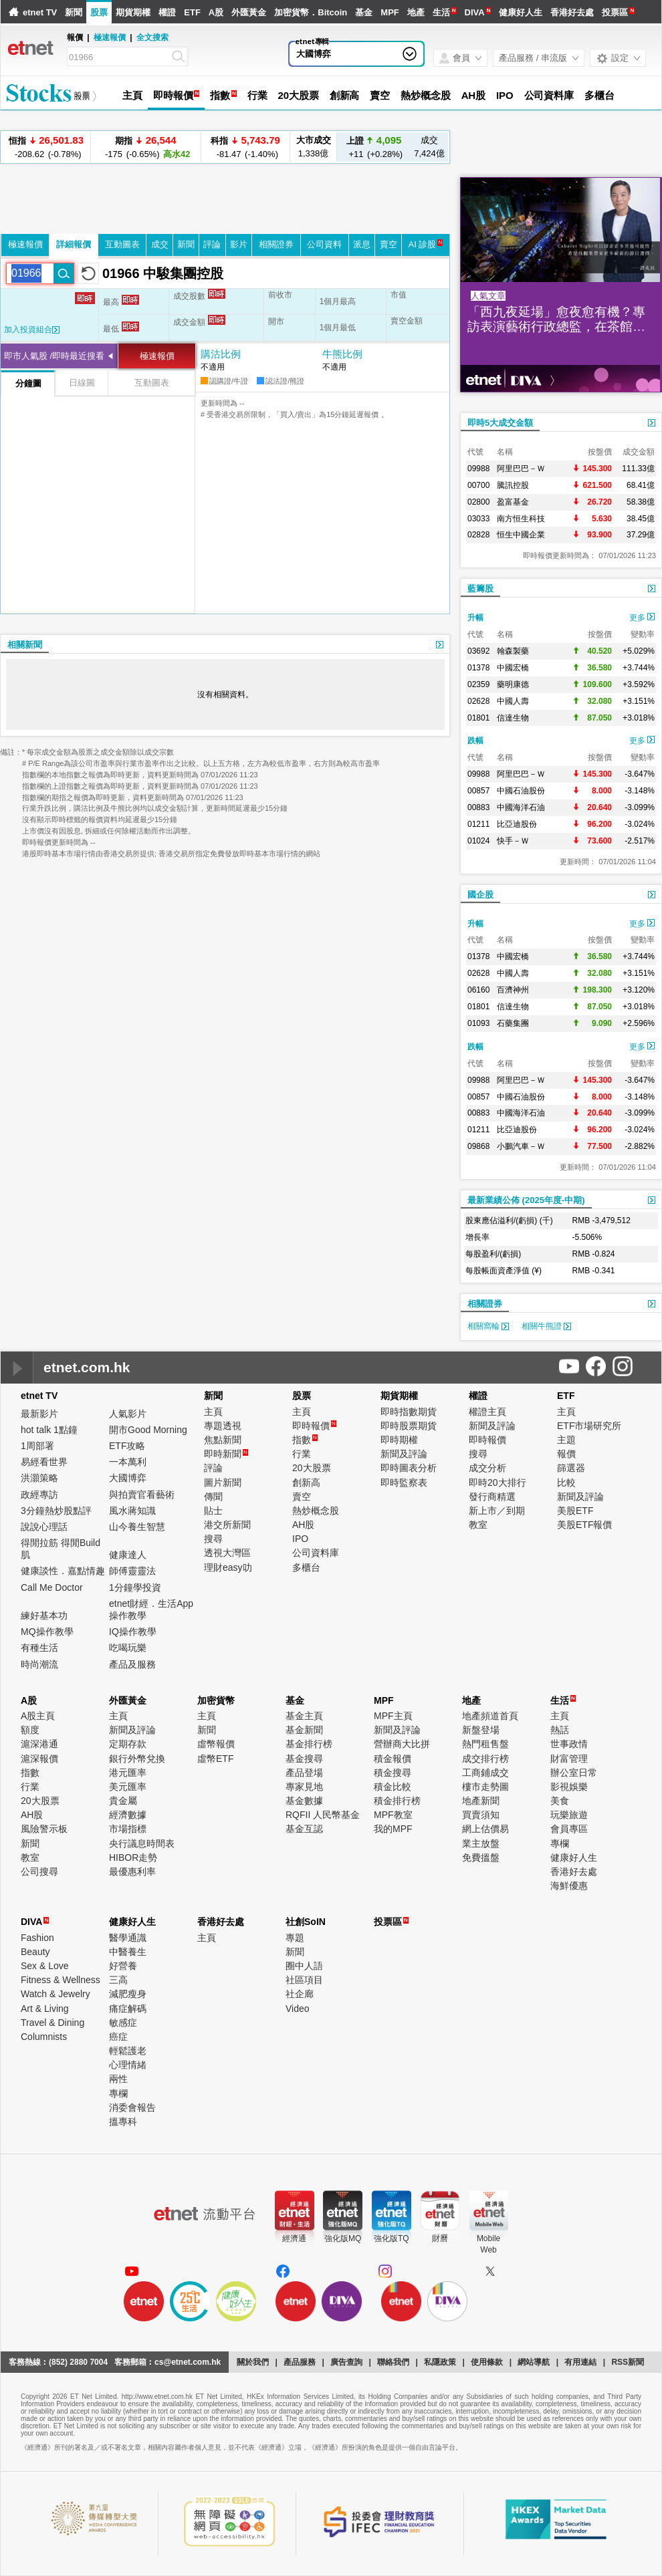  Describe the element at coordinates (127, 1828) in the screenshot. I see `市場指標` at that location.